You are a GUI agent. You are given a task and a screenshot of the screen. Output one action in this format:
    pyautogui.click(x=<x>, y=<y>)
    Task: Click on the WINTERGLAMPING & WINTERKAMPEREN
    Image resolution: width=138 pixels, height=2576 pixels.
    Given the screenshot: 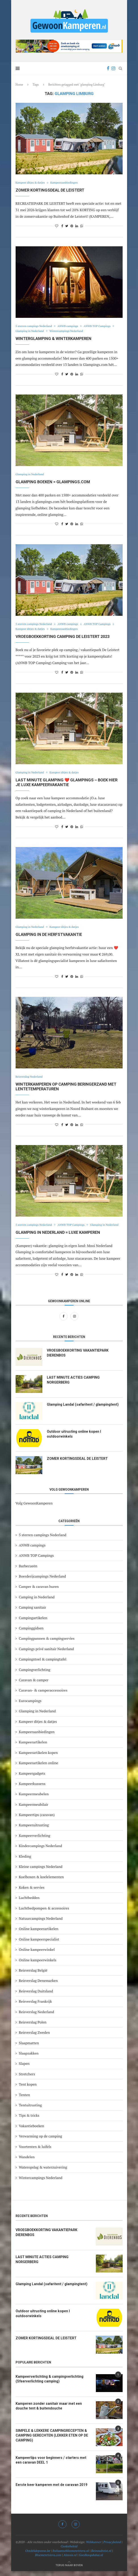 What is the action you would take?
    pyautogui.click(x=53, y=338)
    